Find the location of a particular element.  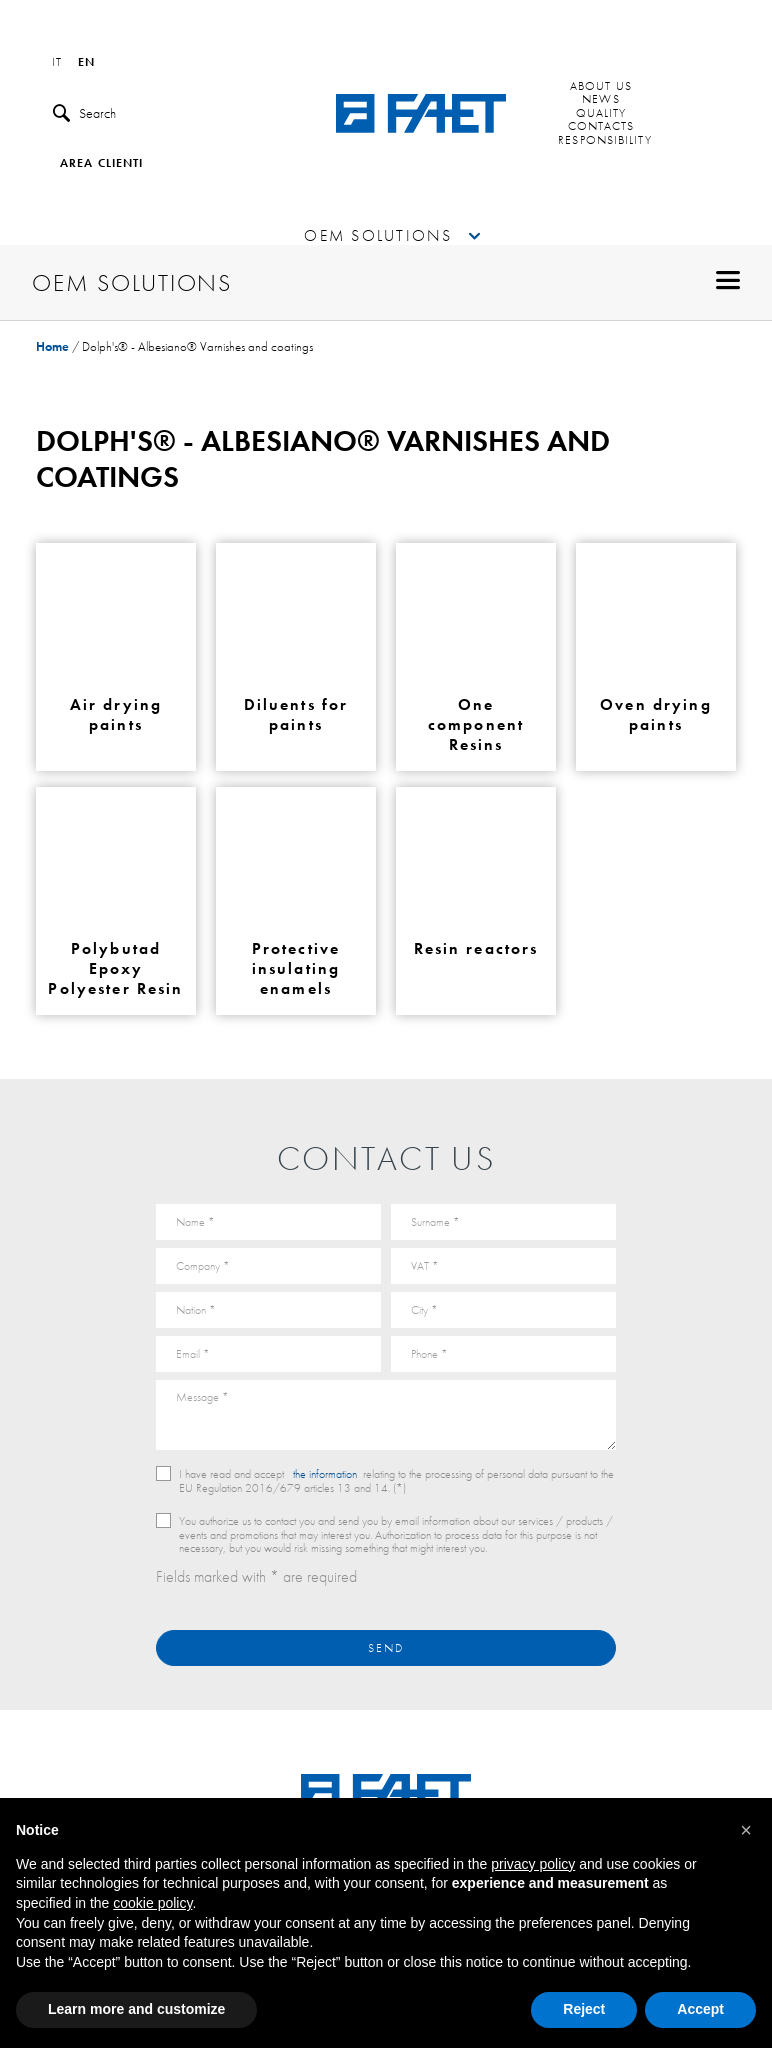

Reject [button] is located at coordinates (584, 2009).